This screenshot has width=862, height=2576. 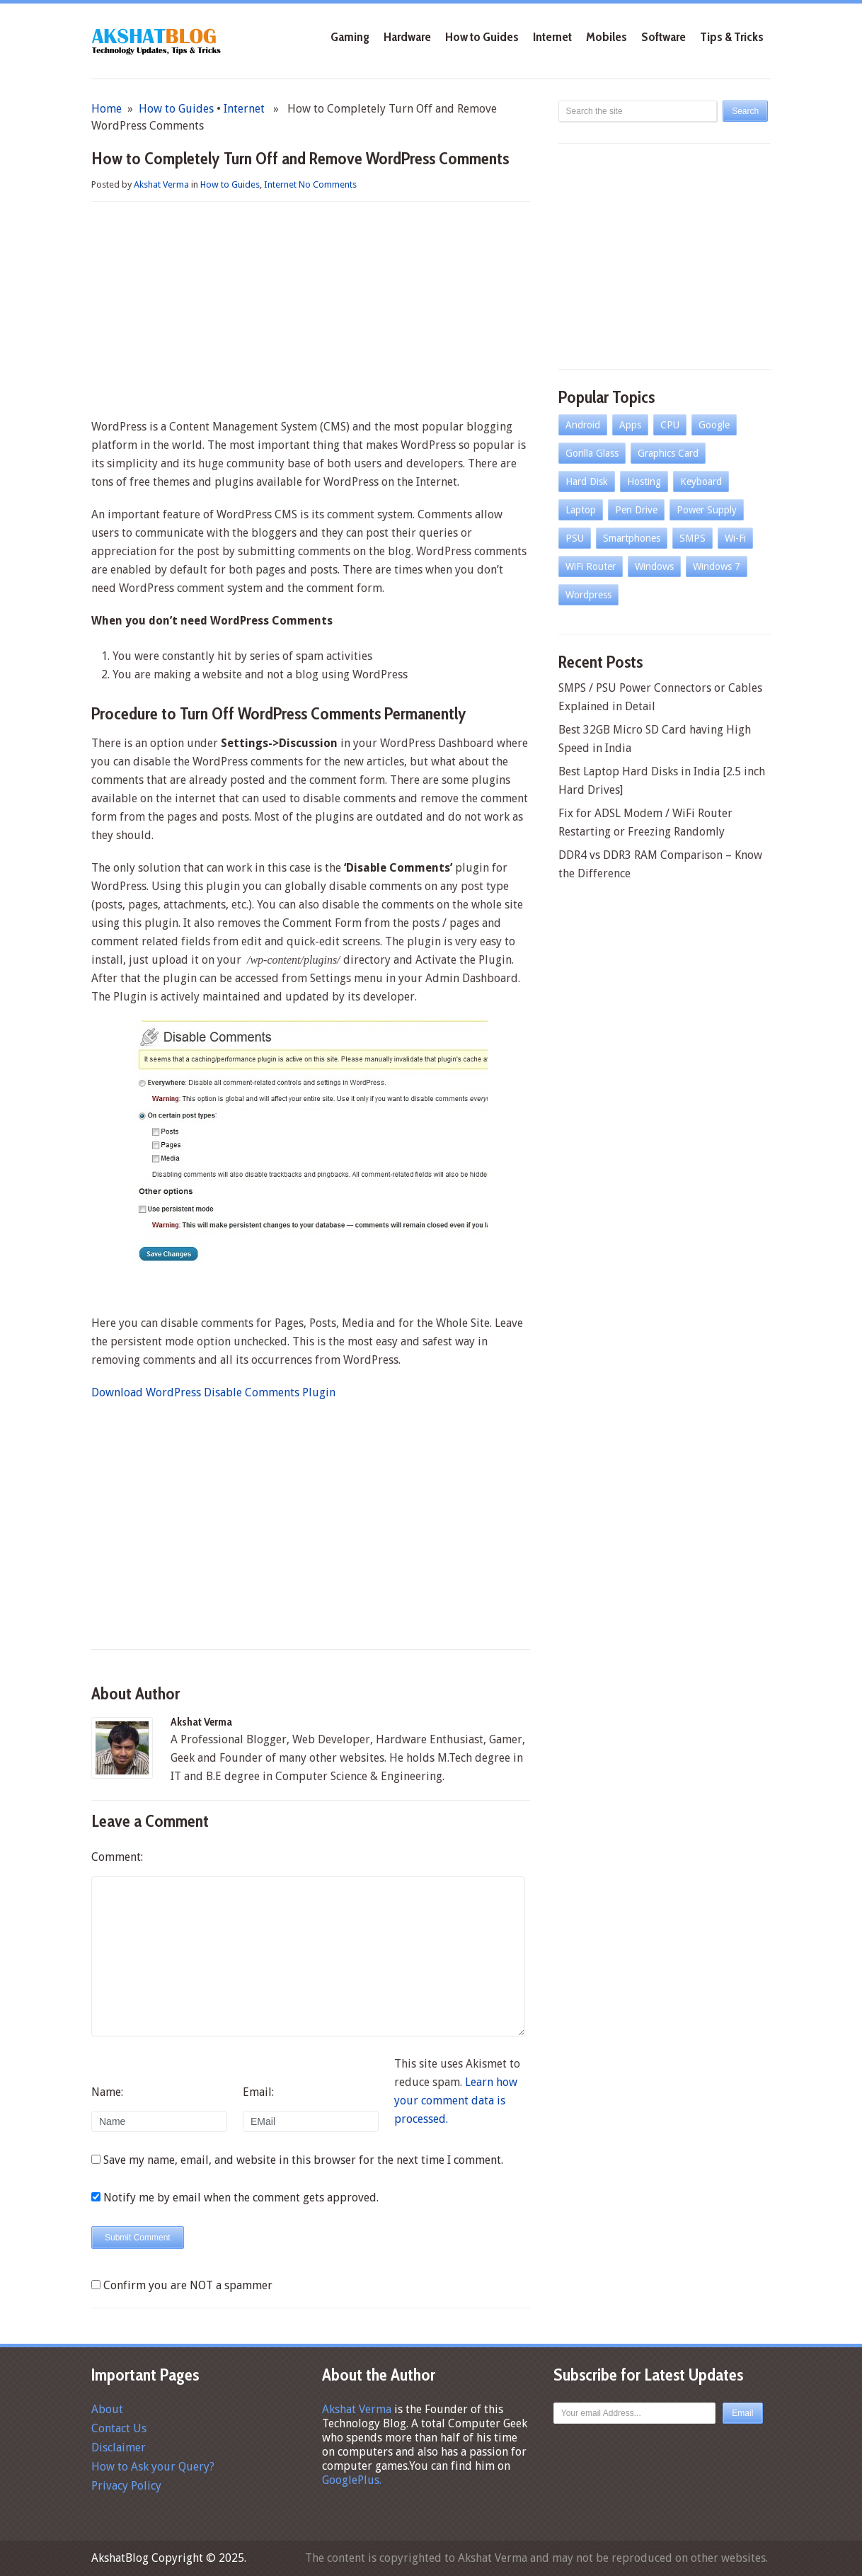 What do you see at coordinates (590, 566) in the screenshot?
I see `WiFi Router` at bounding box center [590, 566].